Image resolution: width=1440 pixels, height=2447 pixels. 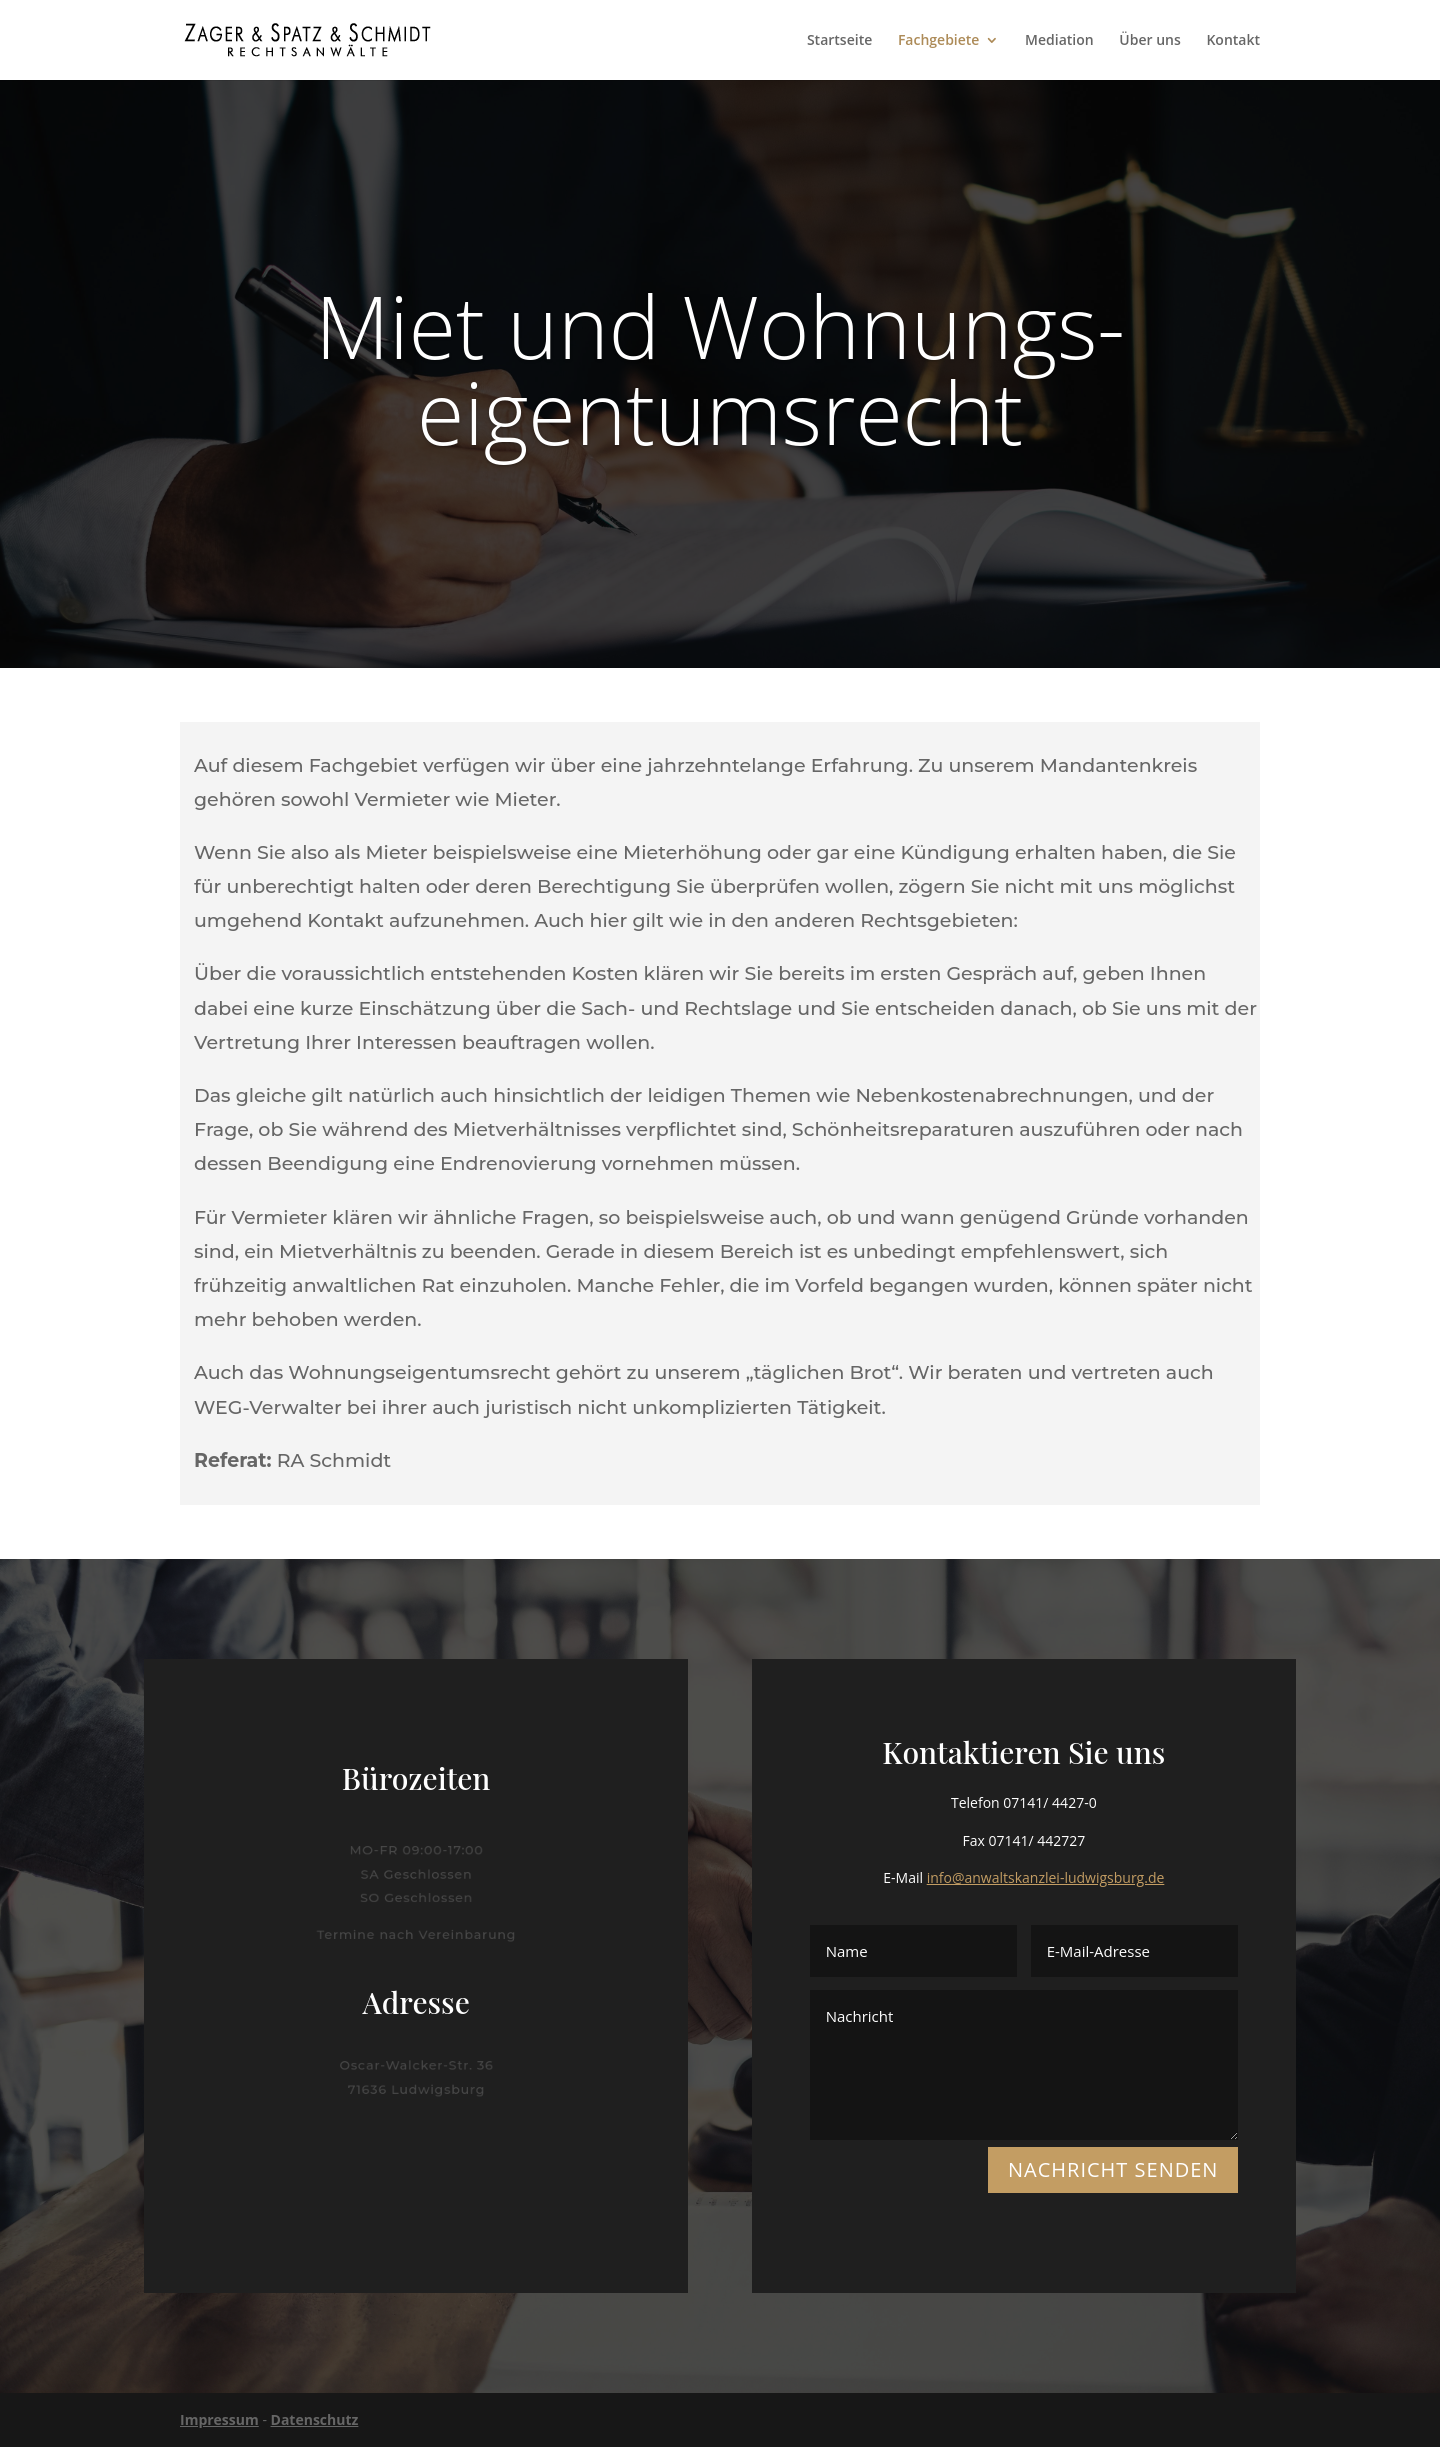 I want to click on info@anwaltskanzlei-ludwigsburg.de, so click(x=1046, y=1877).